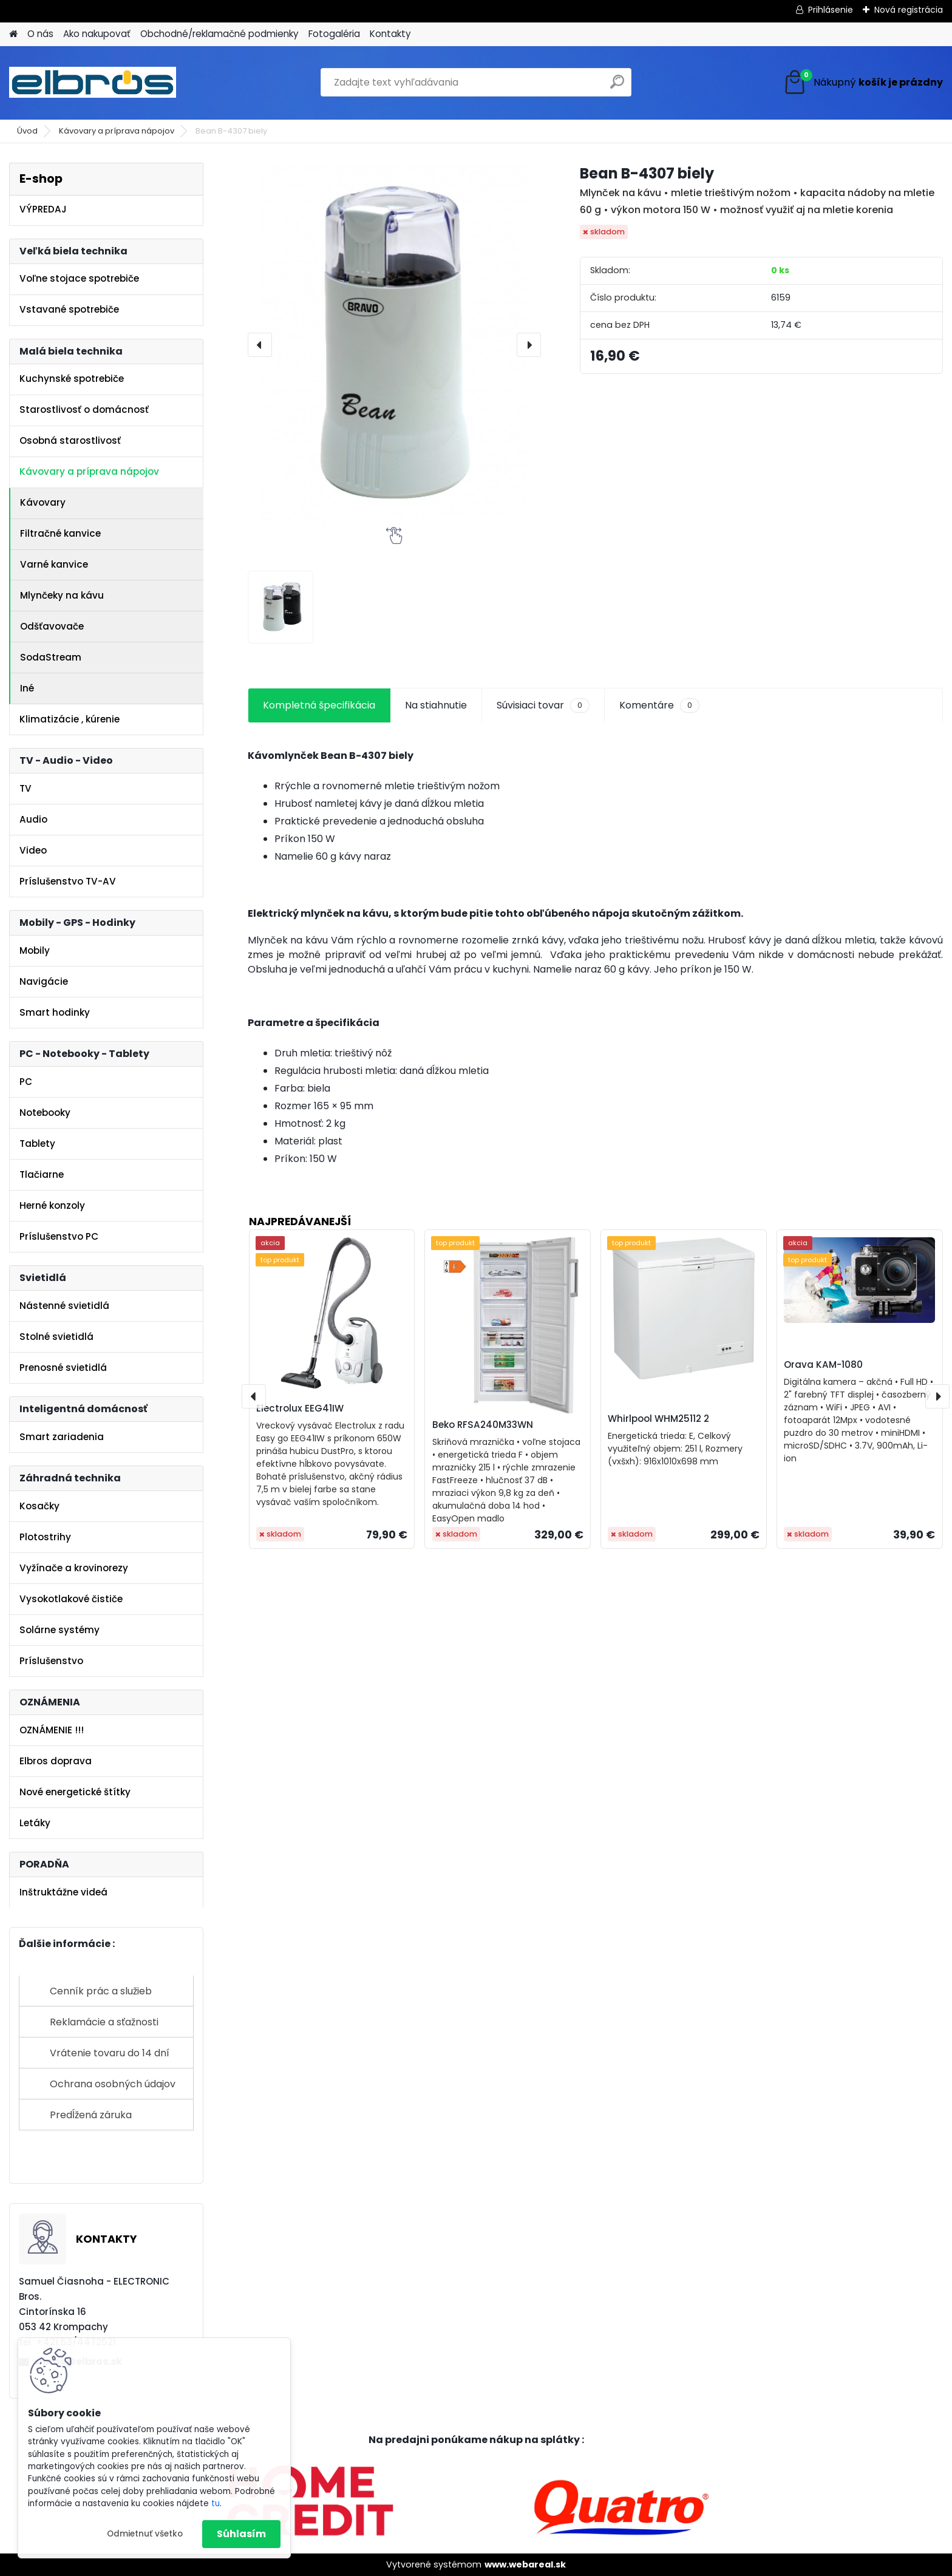 This screenshot has height=2576, width=952. I want to click on SodaStream, so click(50, 657).